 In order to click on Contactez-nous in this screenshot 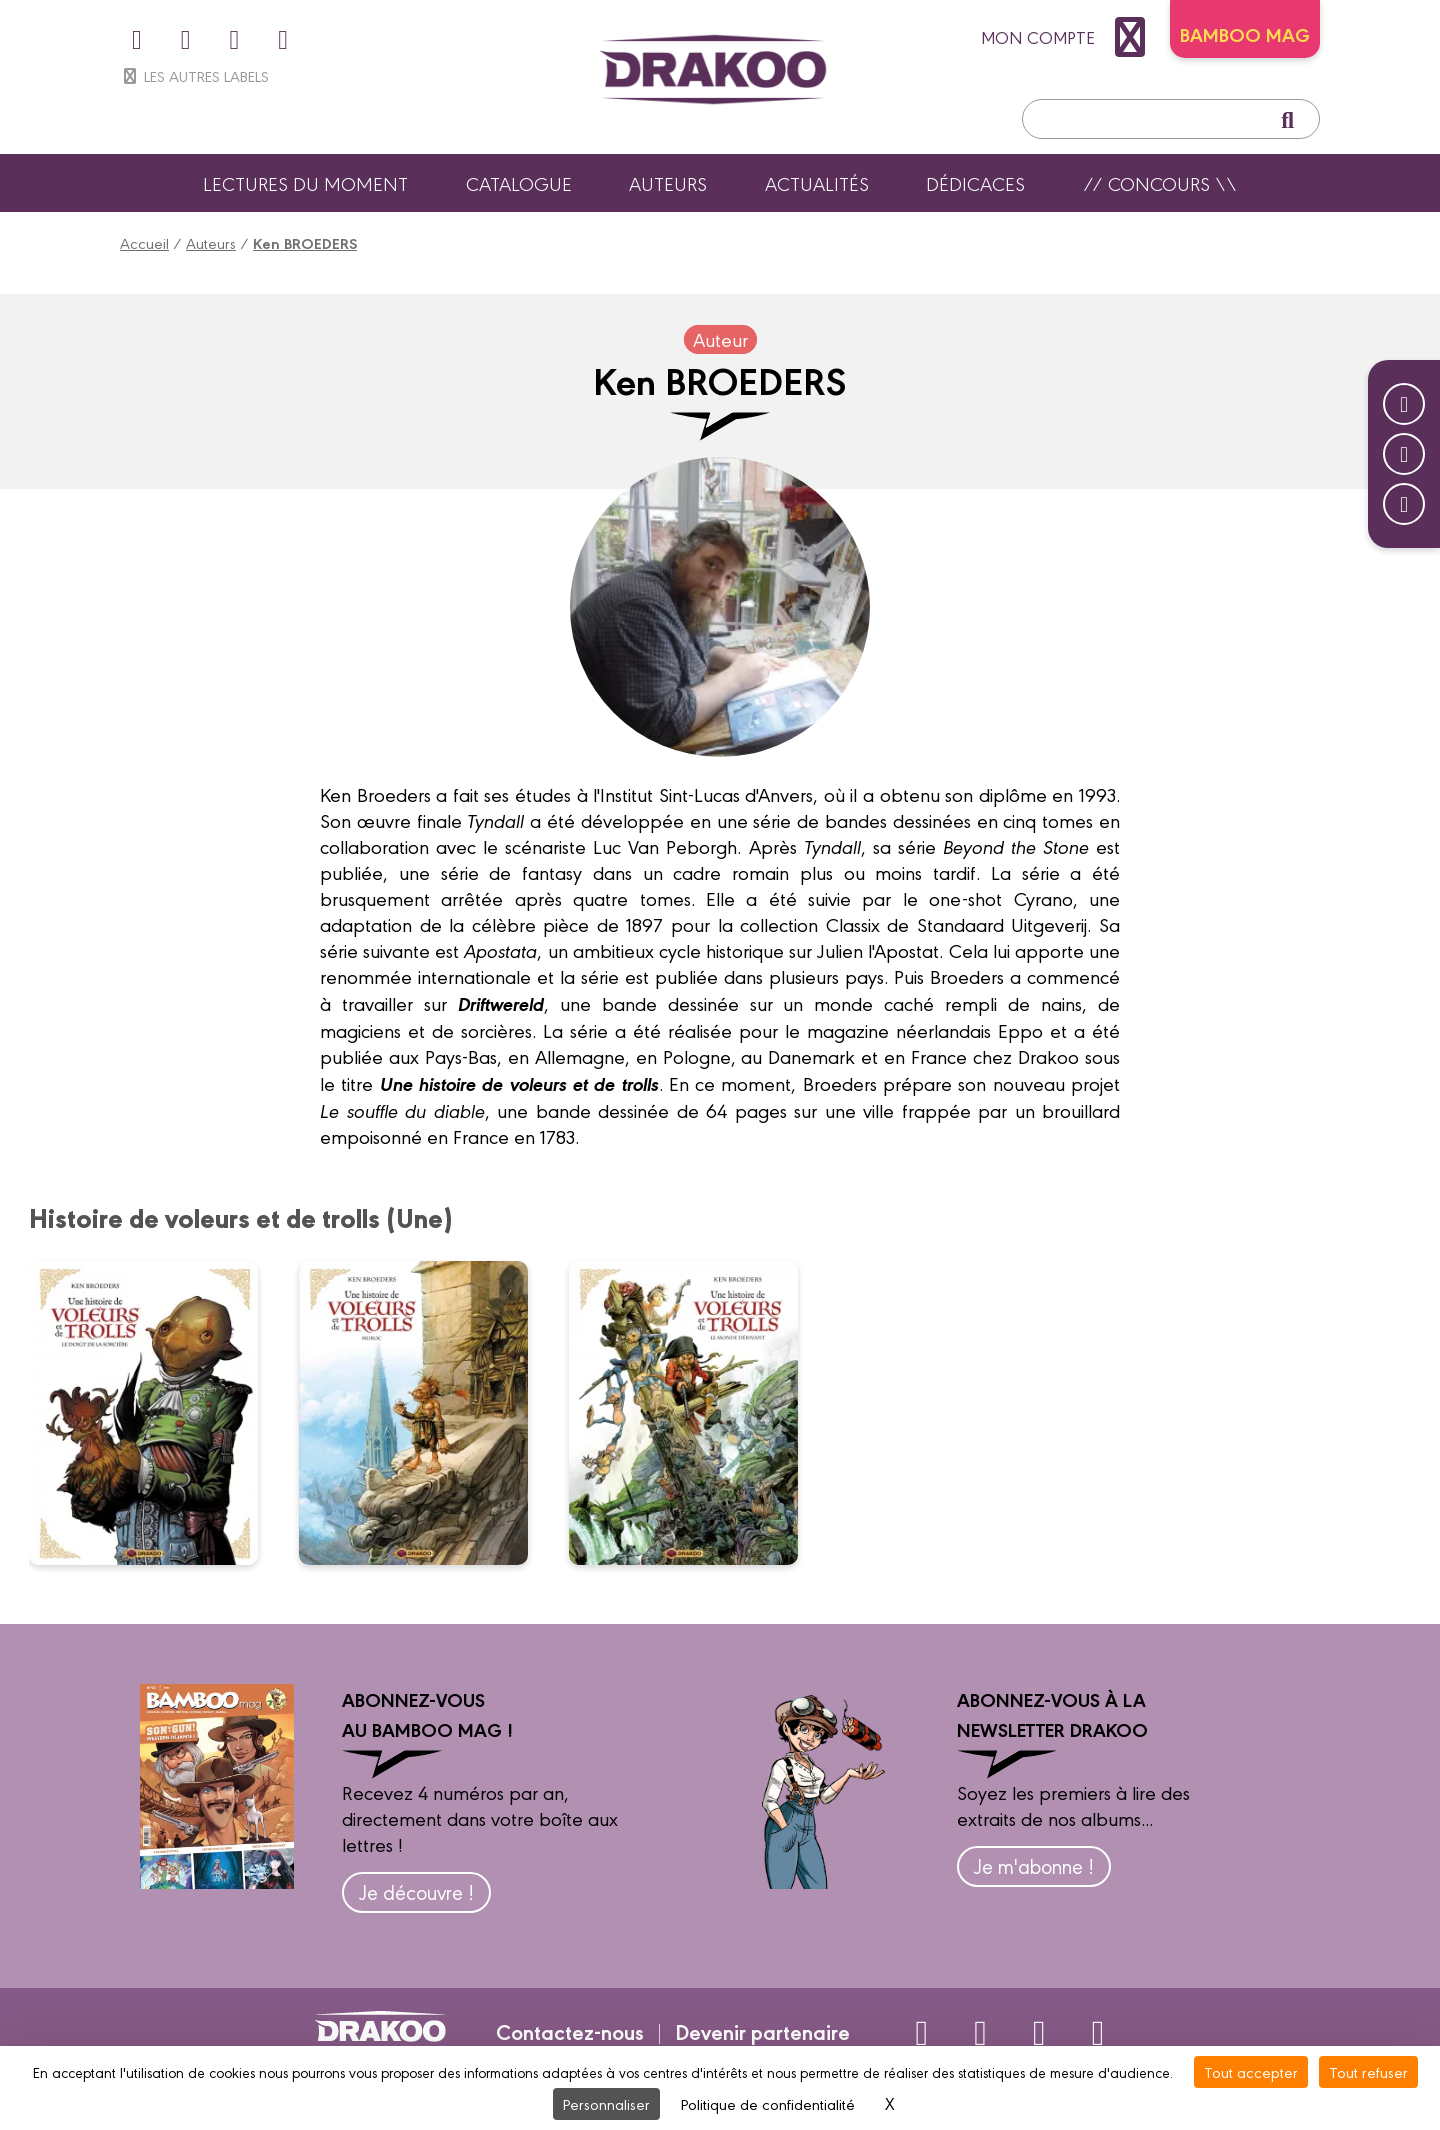, I will do `click(570, 2031)`.